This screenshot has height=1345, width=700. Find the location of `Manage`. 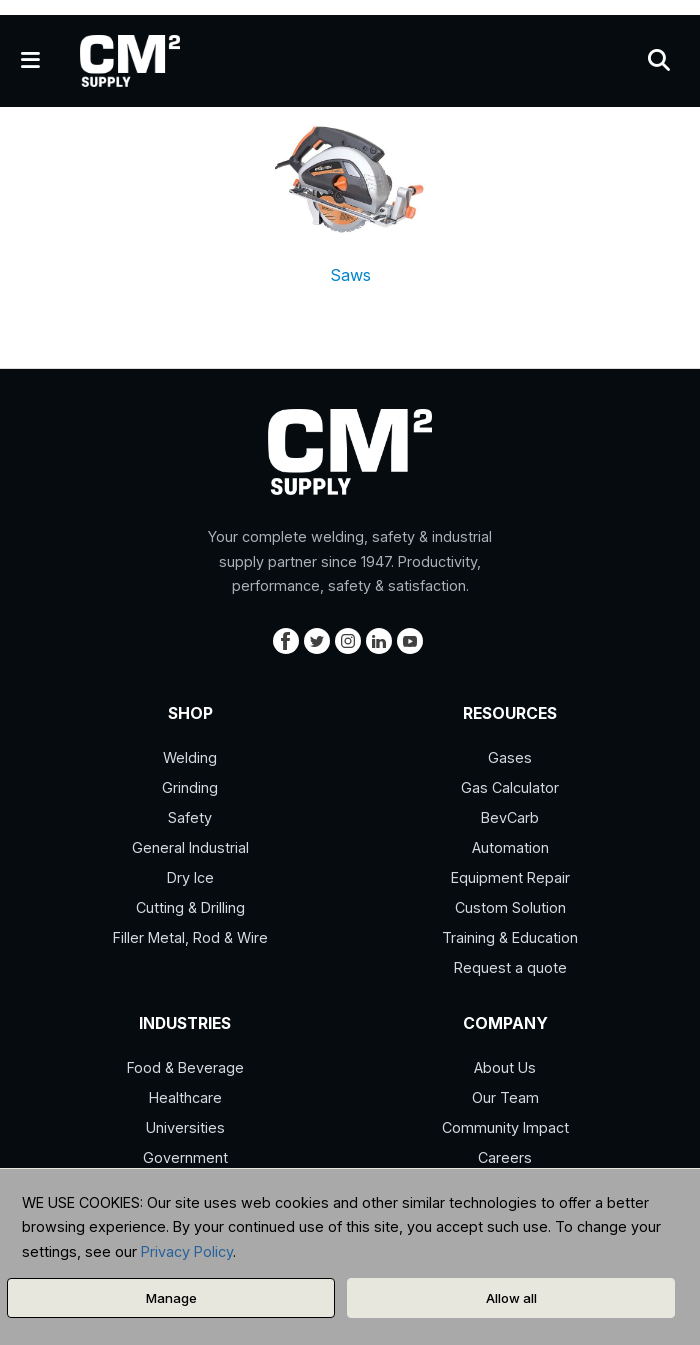

Manage is located at coordinates (171, 1298).